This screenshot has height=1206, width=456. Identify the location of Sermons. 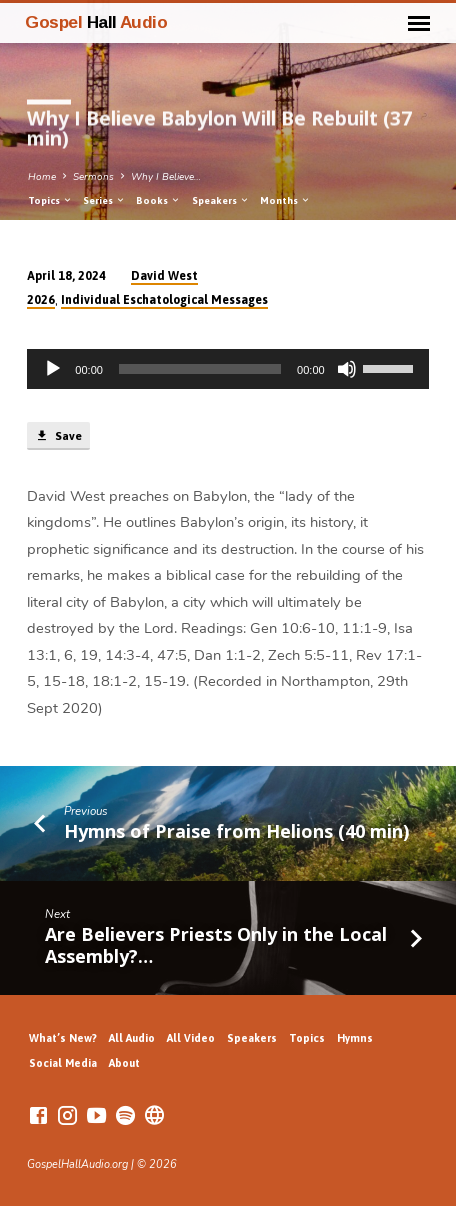
(93, 177).